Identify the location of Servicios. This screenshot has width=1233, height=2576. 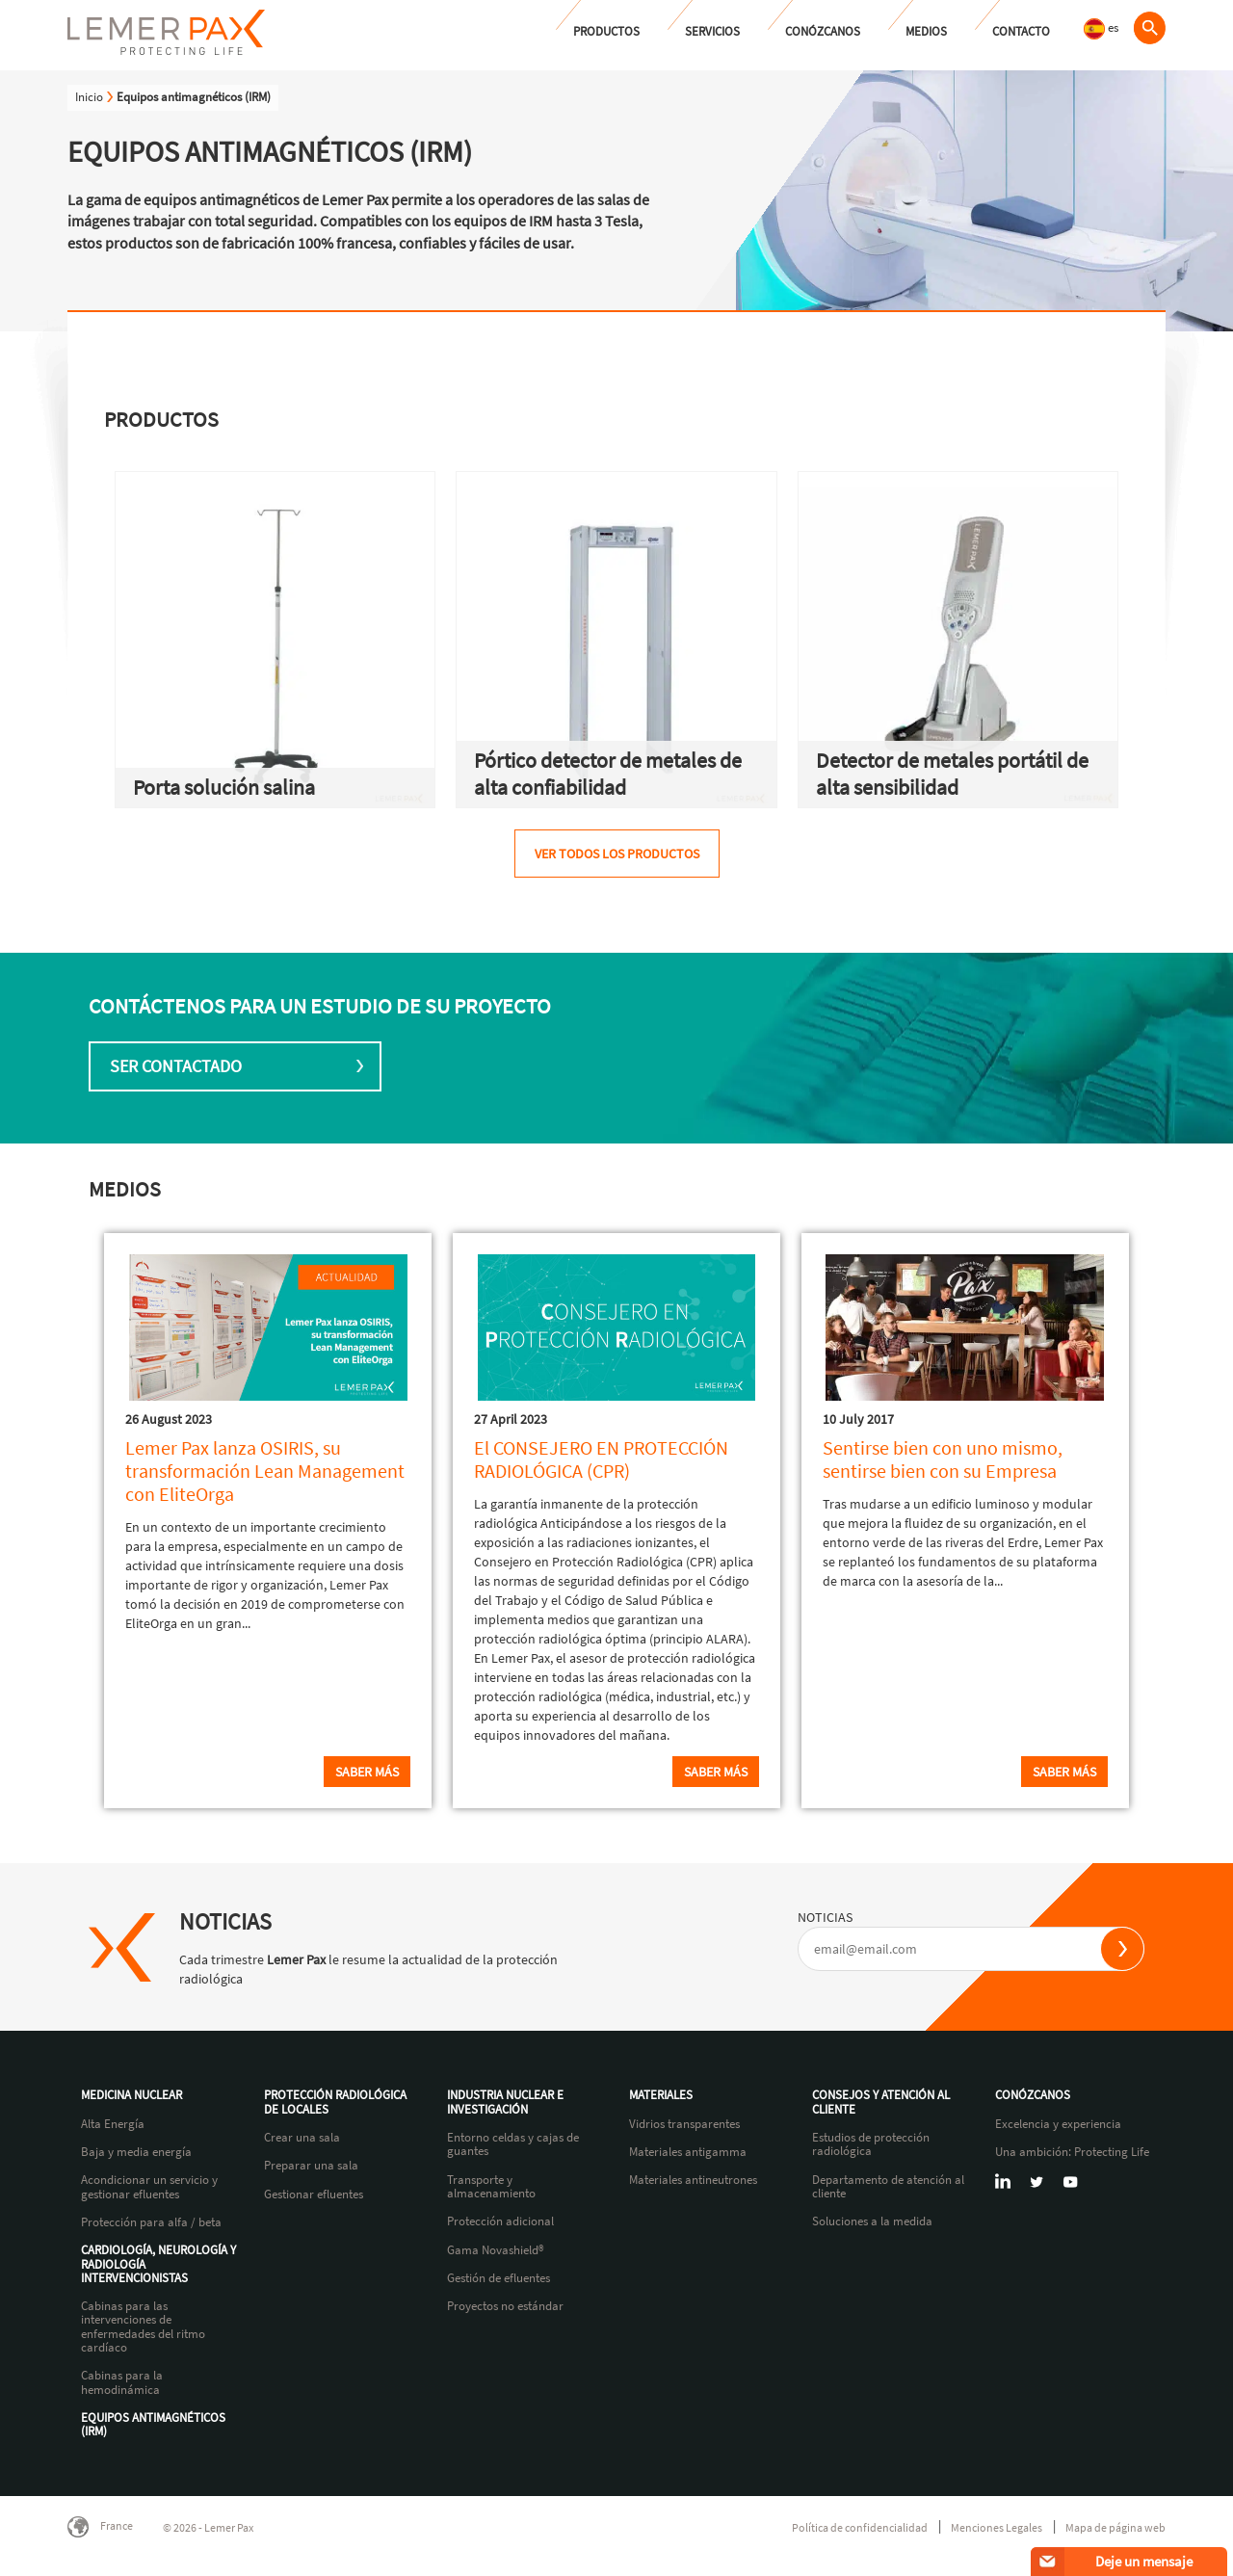
(712, 31).